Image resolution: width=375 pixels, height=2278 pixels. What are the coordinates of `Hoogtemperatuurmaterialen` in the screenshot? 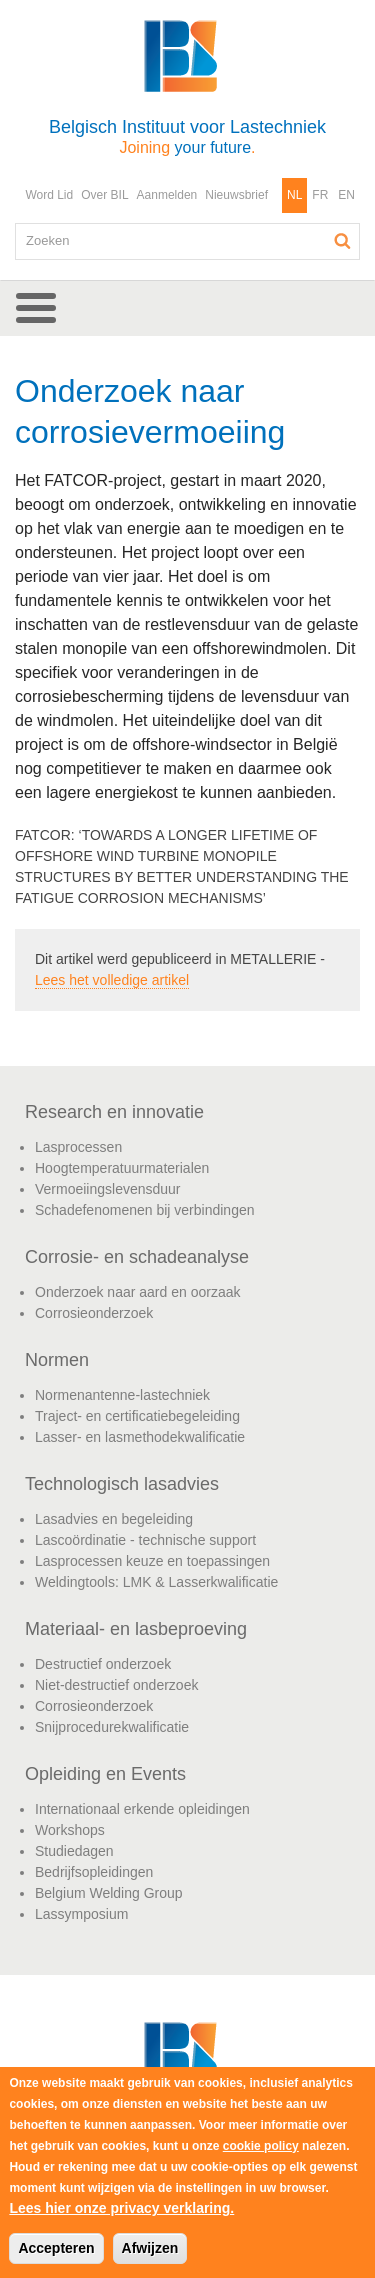 It's located at (122, 1168).